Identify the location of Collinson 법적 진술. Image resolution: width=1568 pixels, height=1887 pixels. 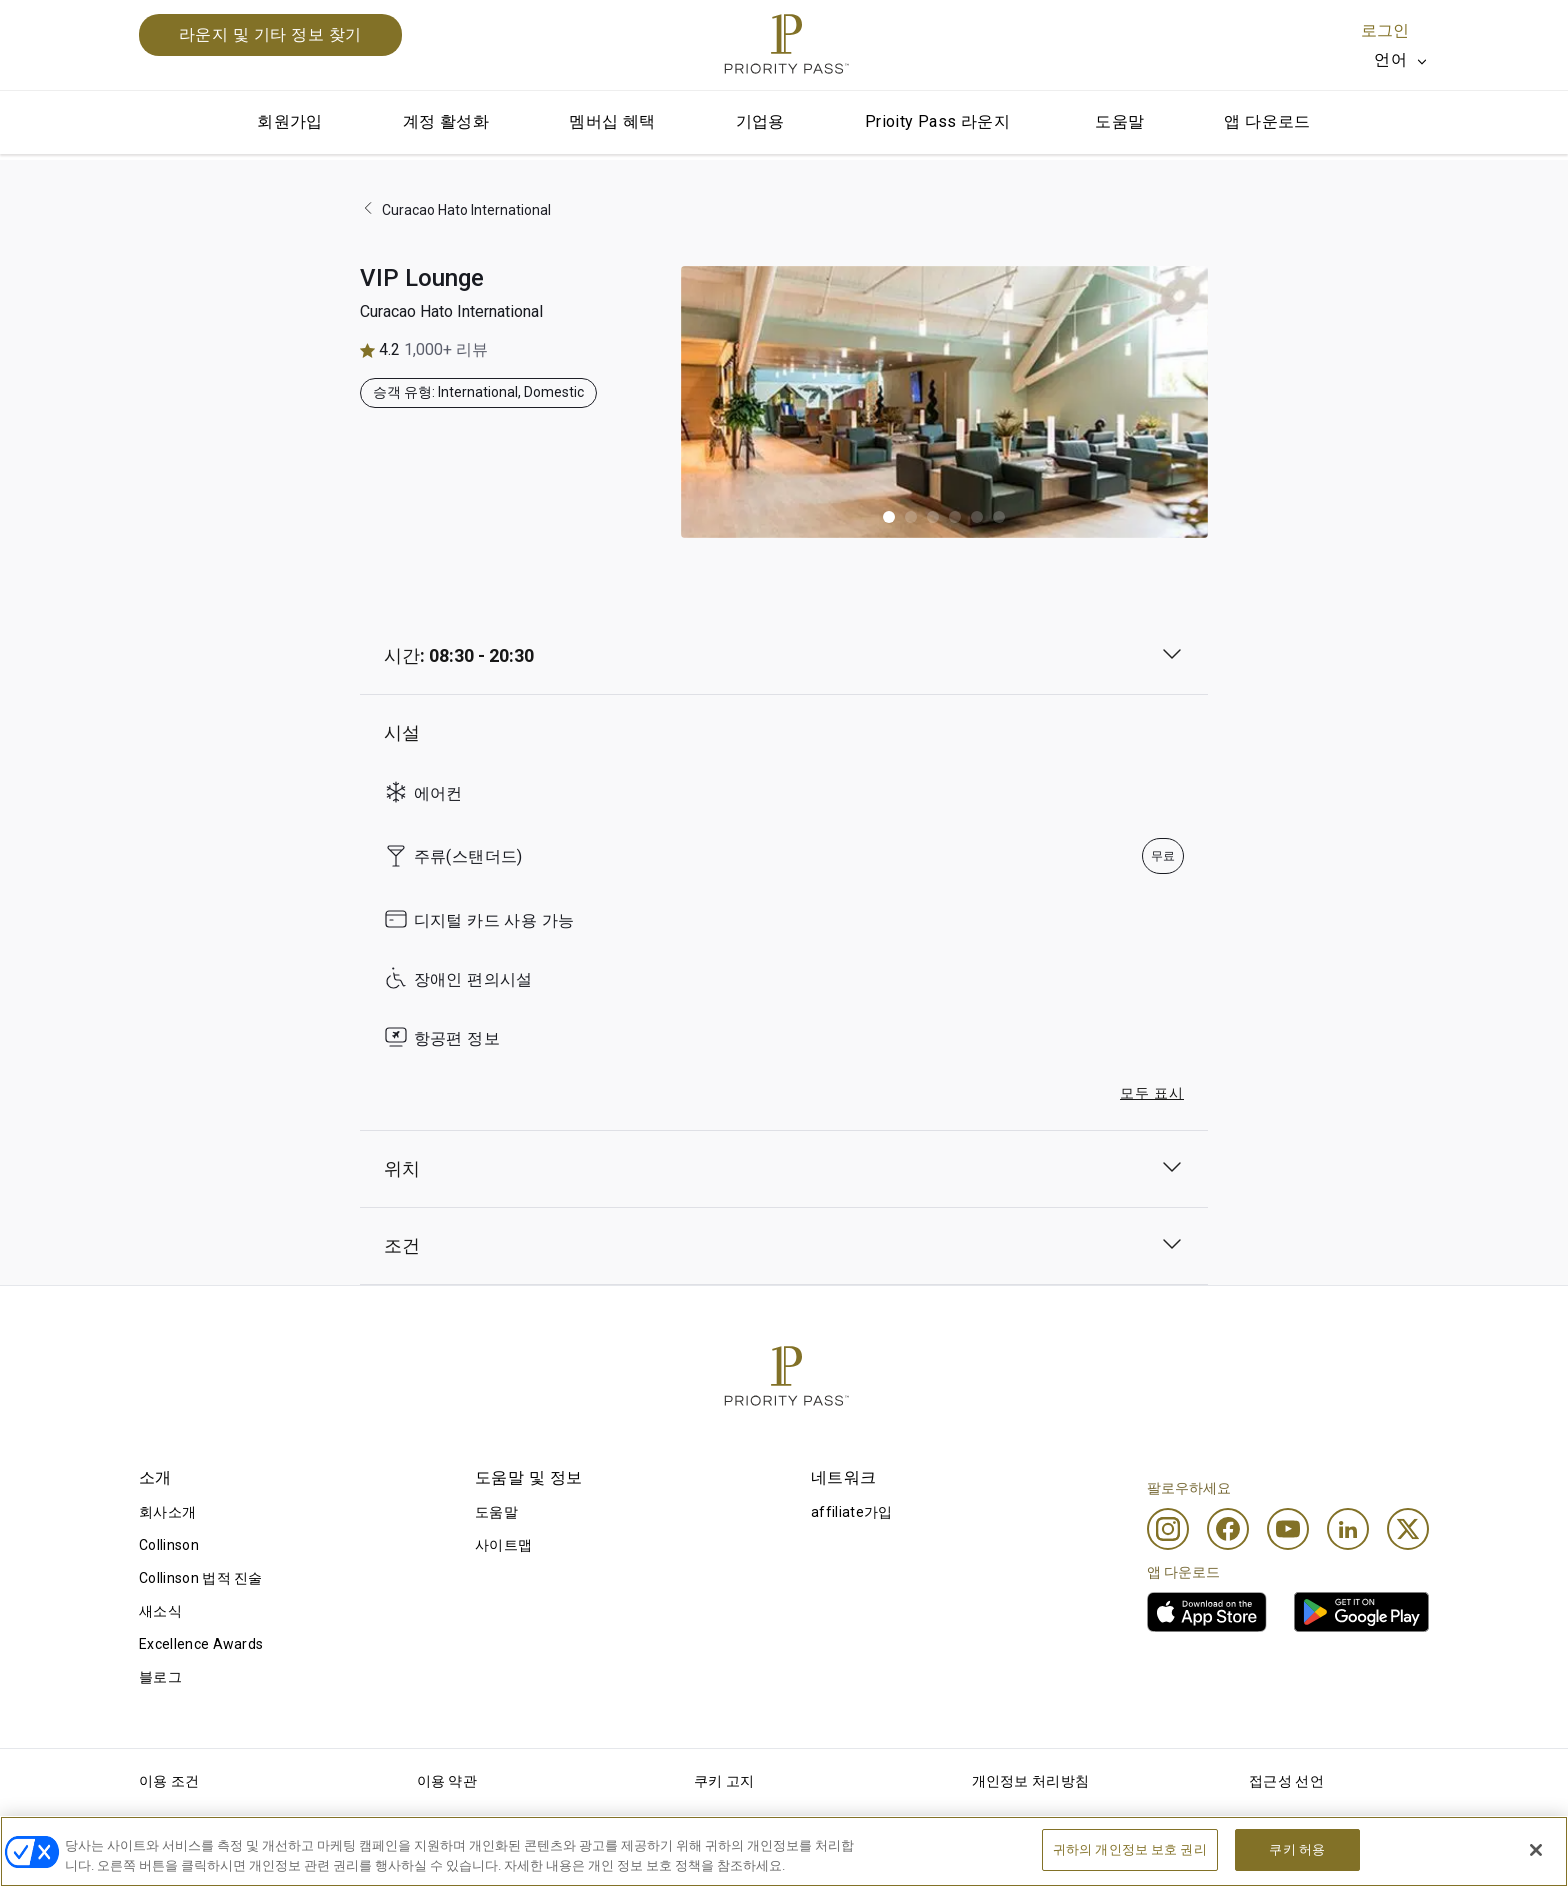
(201, 1578).